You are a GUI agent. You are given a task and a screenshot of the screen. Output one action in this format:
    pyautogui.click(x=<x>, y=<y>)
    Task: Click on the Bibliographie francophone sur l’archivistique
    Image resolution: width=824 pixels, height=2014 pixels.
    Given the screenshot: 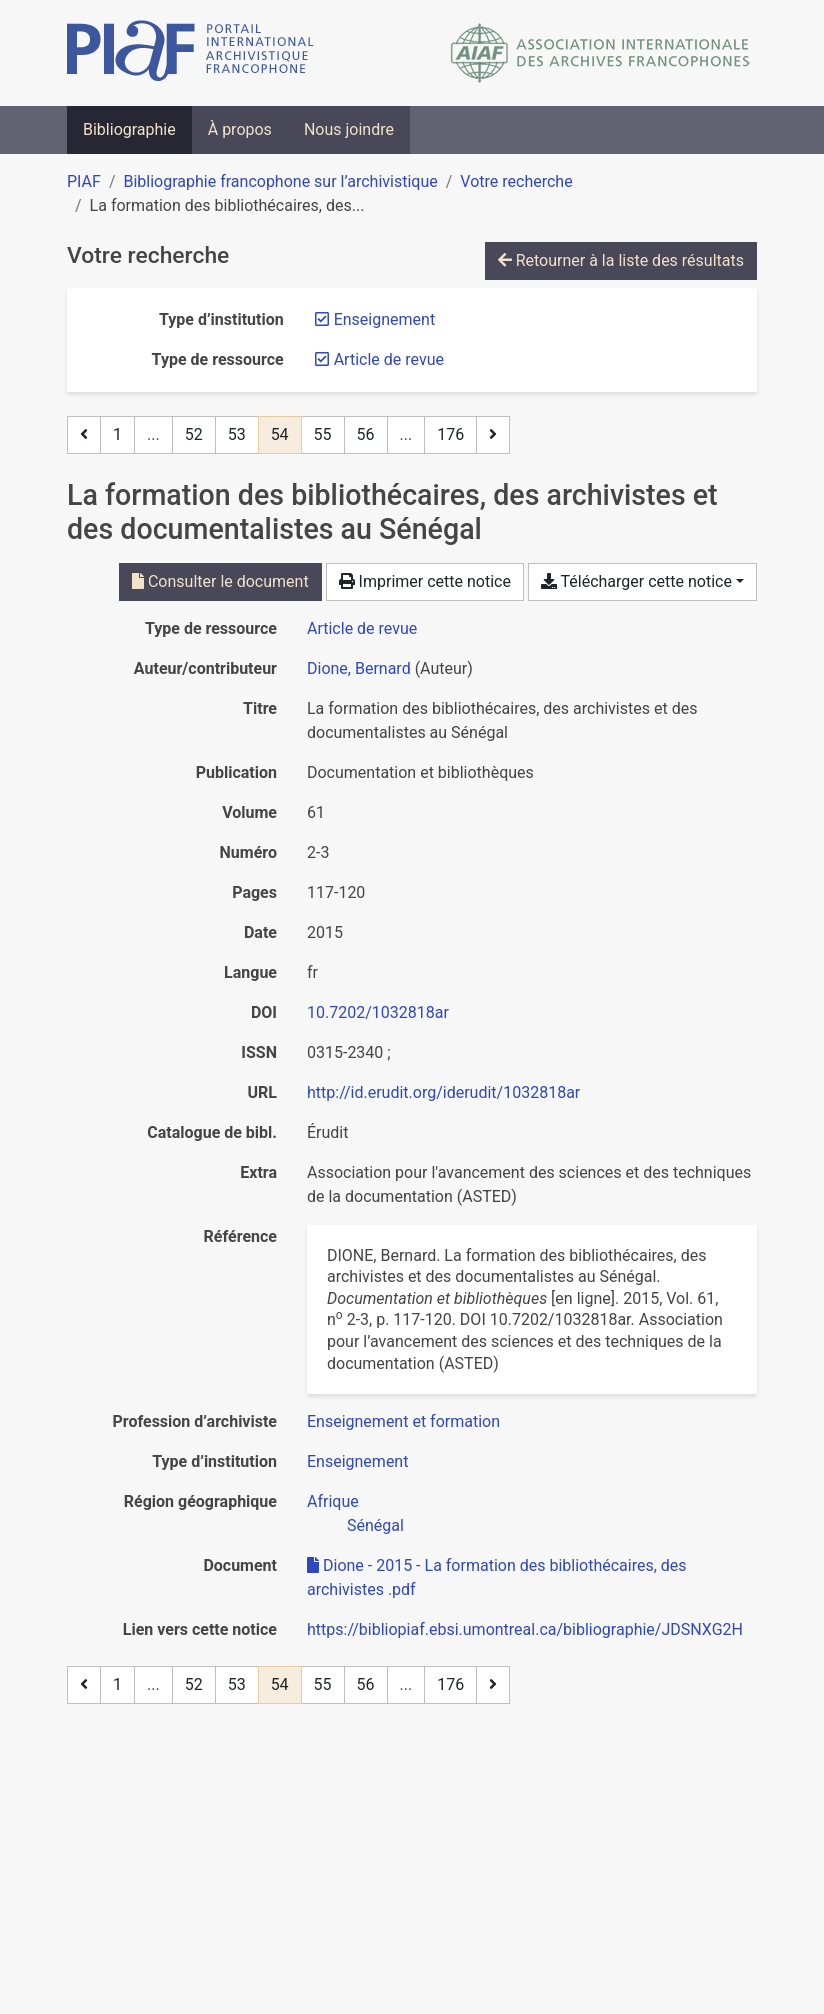 What is the action you would take?
    pyautogui.click(x=280, y=181)
    